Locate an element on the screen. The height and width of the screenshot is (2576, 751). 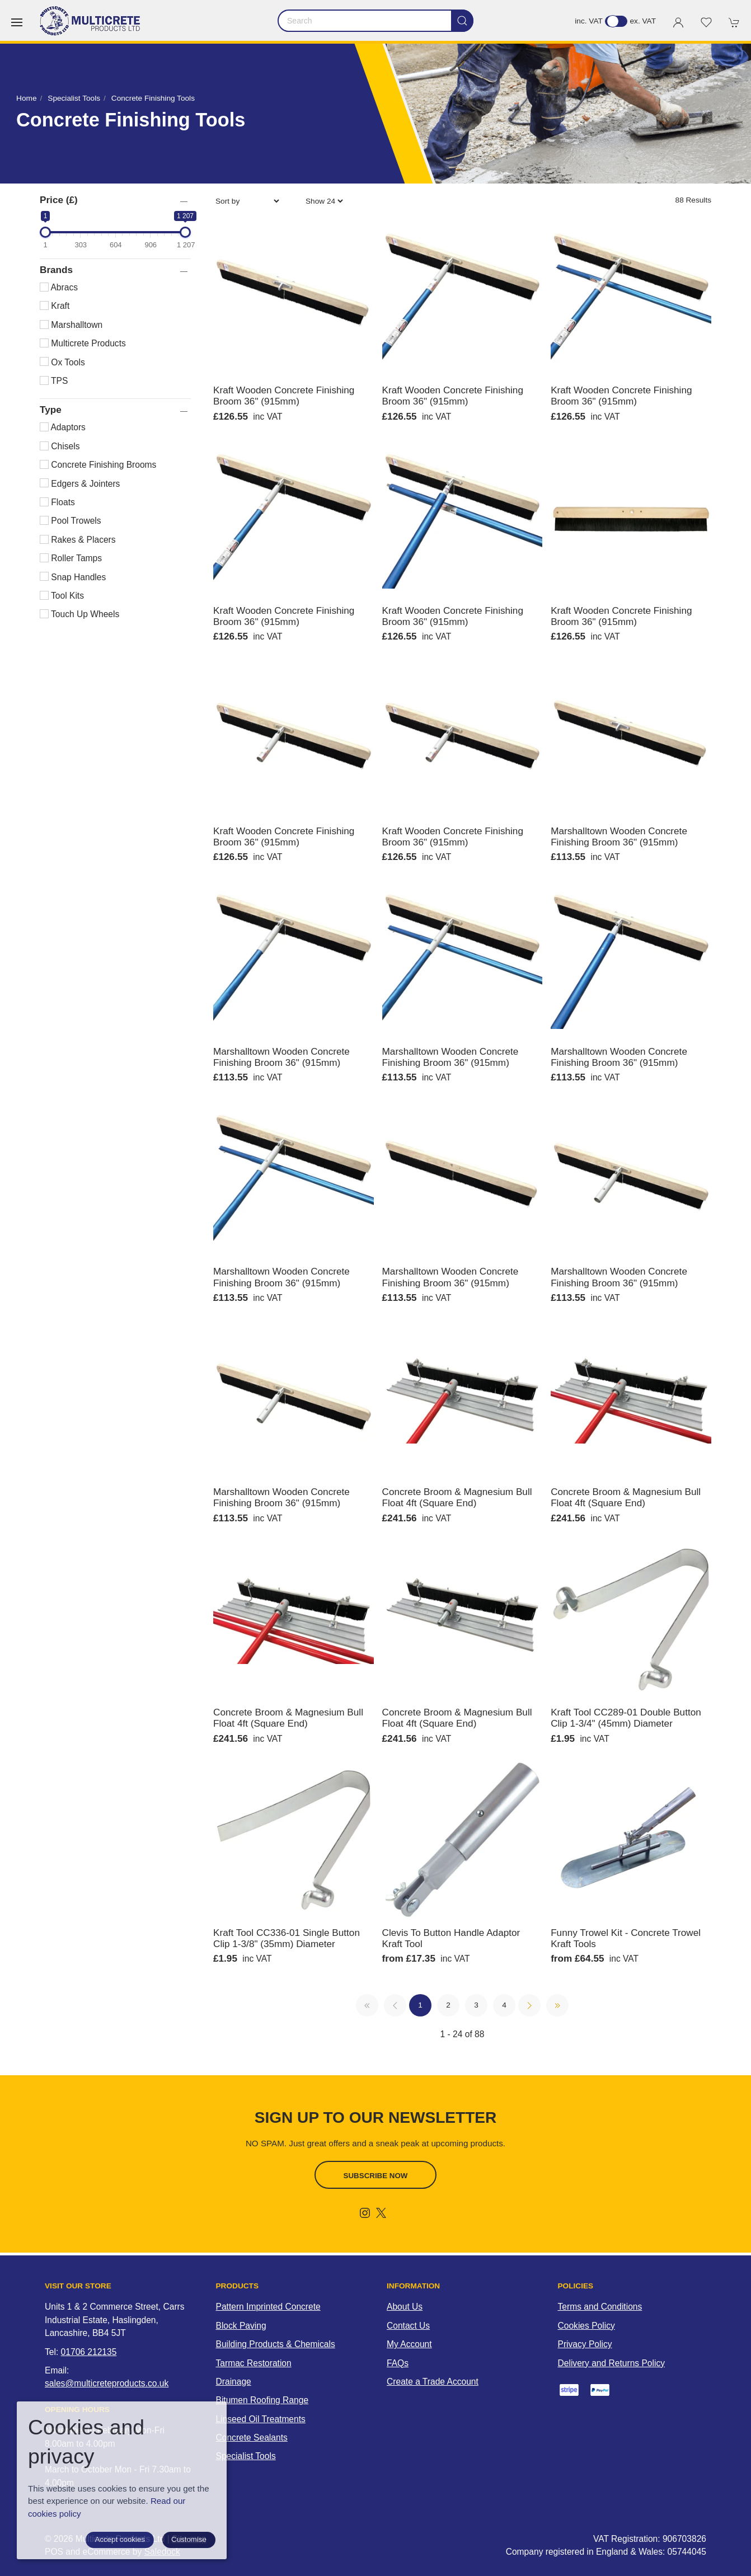
Chisels is located at coordinates (59, 446).